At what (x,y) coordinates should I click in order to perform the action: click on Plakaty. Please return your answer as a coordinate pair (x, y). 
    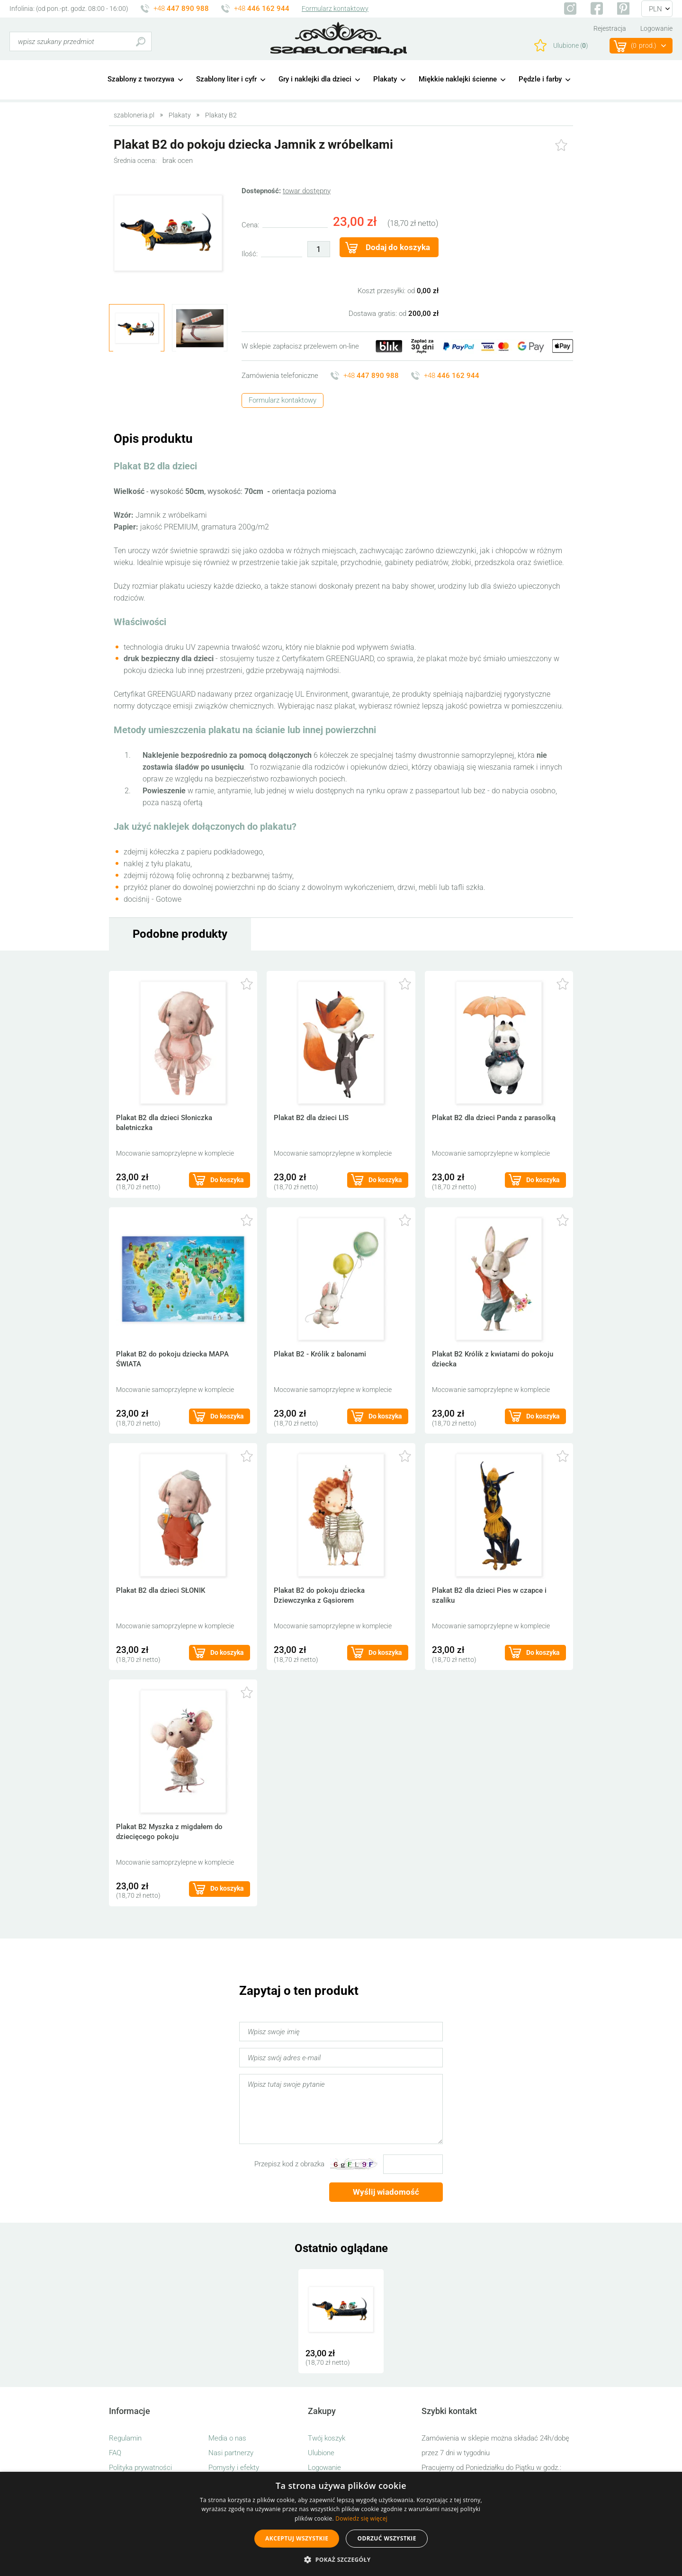
    Looking at the image, I should click on (385, 79).